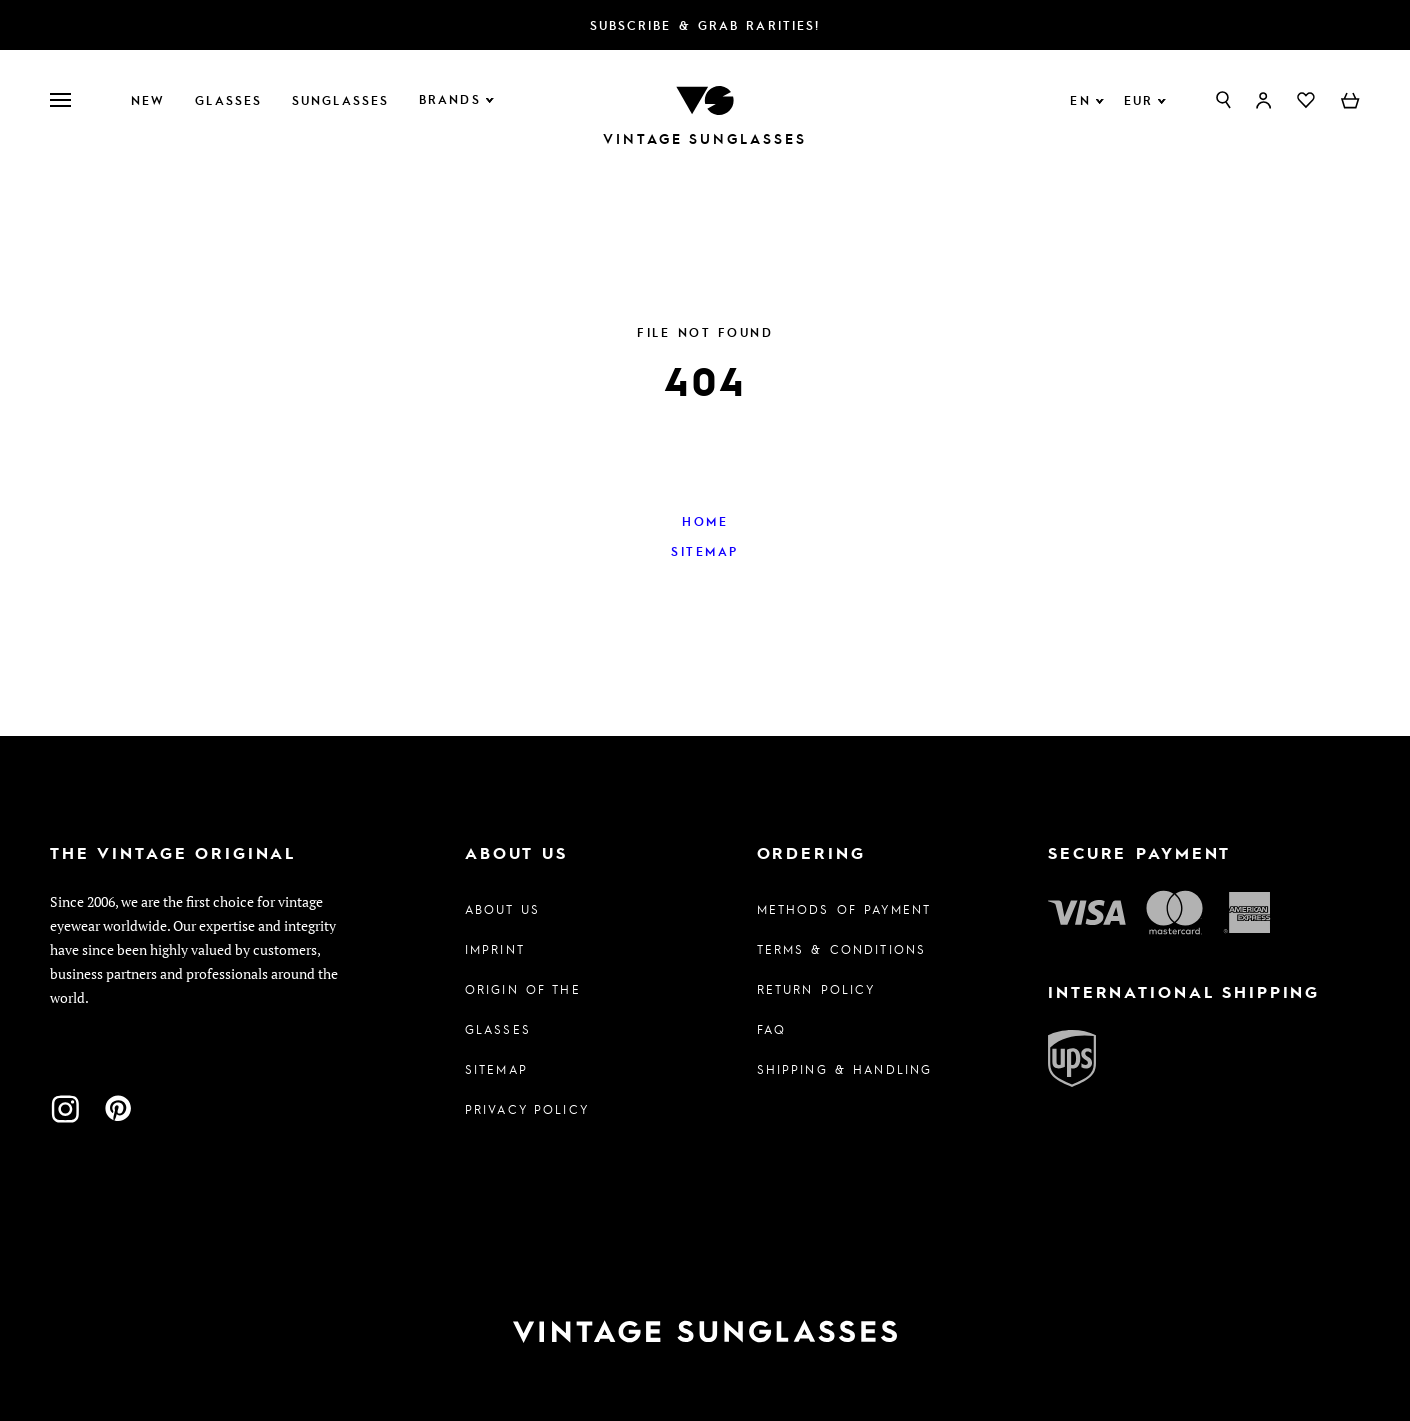 This screenshot has width=1410, height=1421. Describe the element at coordinates (705, 521) in the screenshot. I see `Home` at that location.